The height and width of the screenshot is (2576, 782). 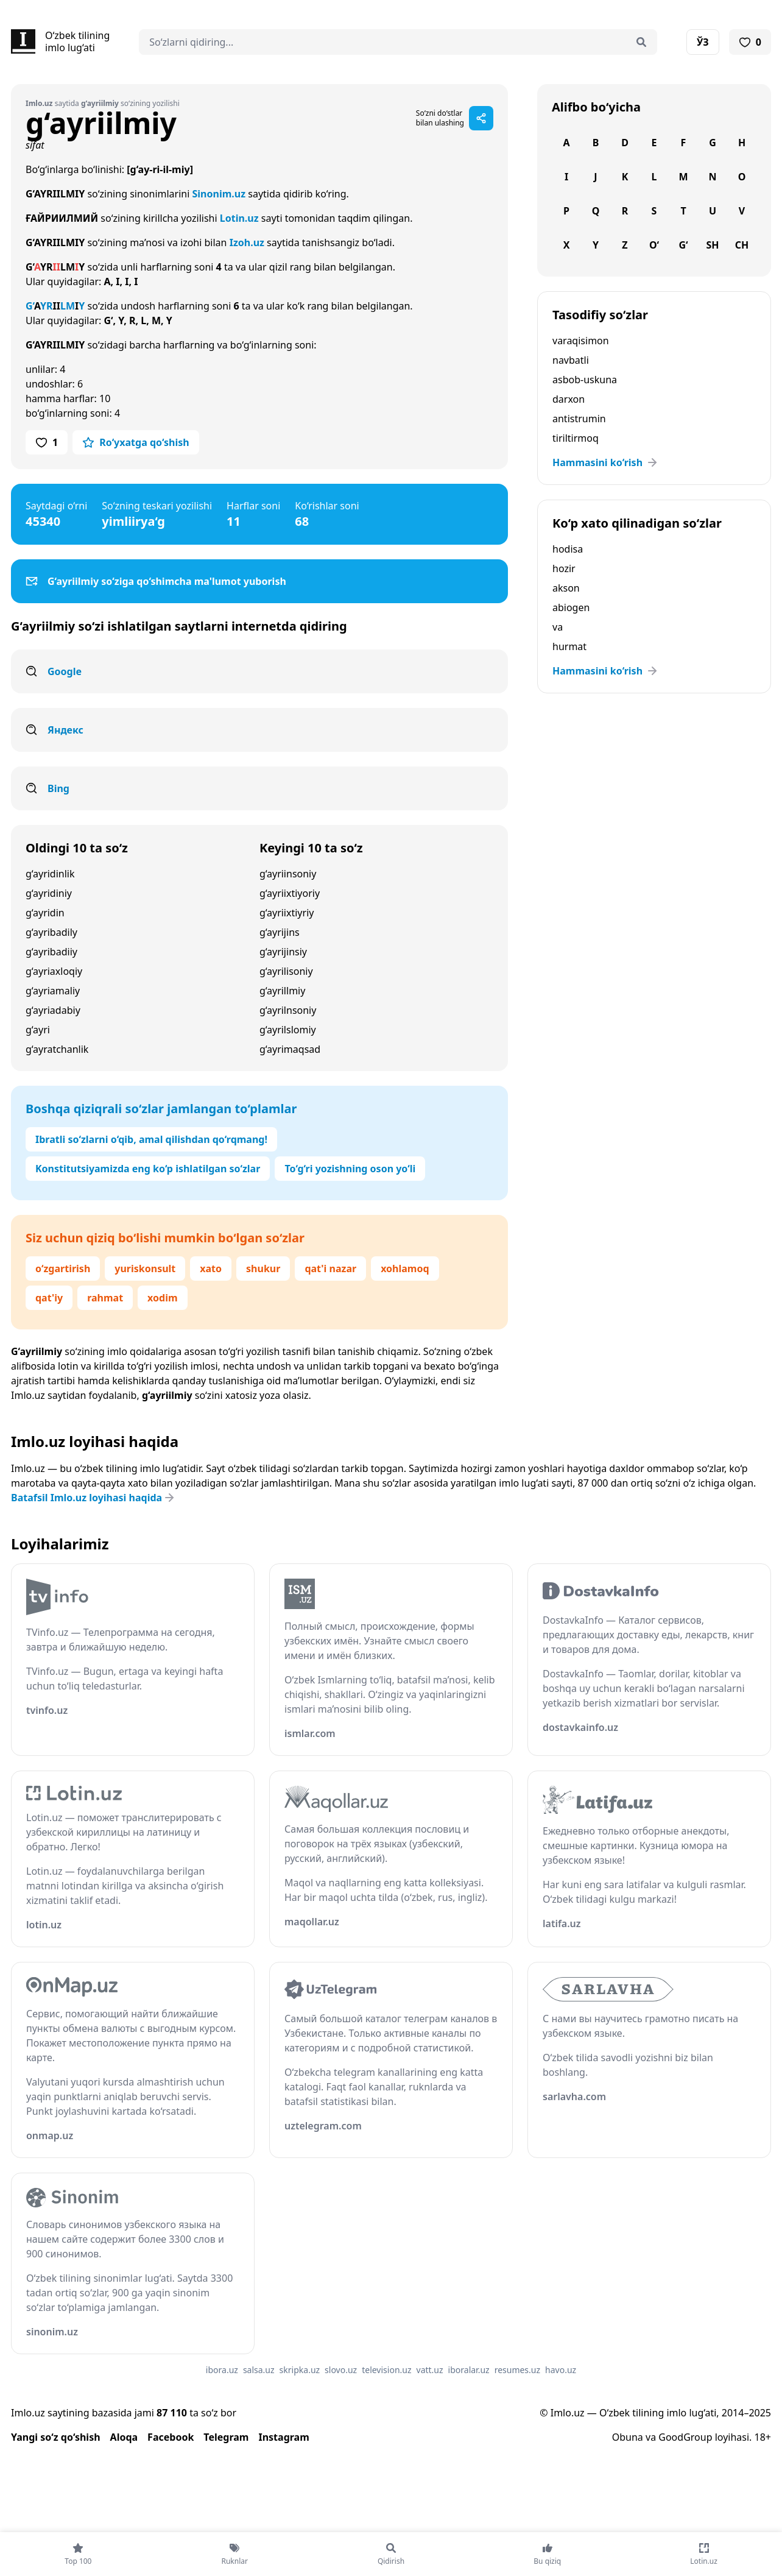 What do you see at coordinates (28, 1395) in the screenshot?
I see `Imlo.uz` at bounding box center [28, 1395].